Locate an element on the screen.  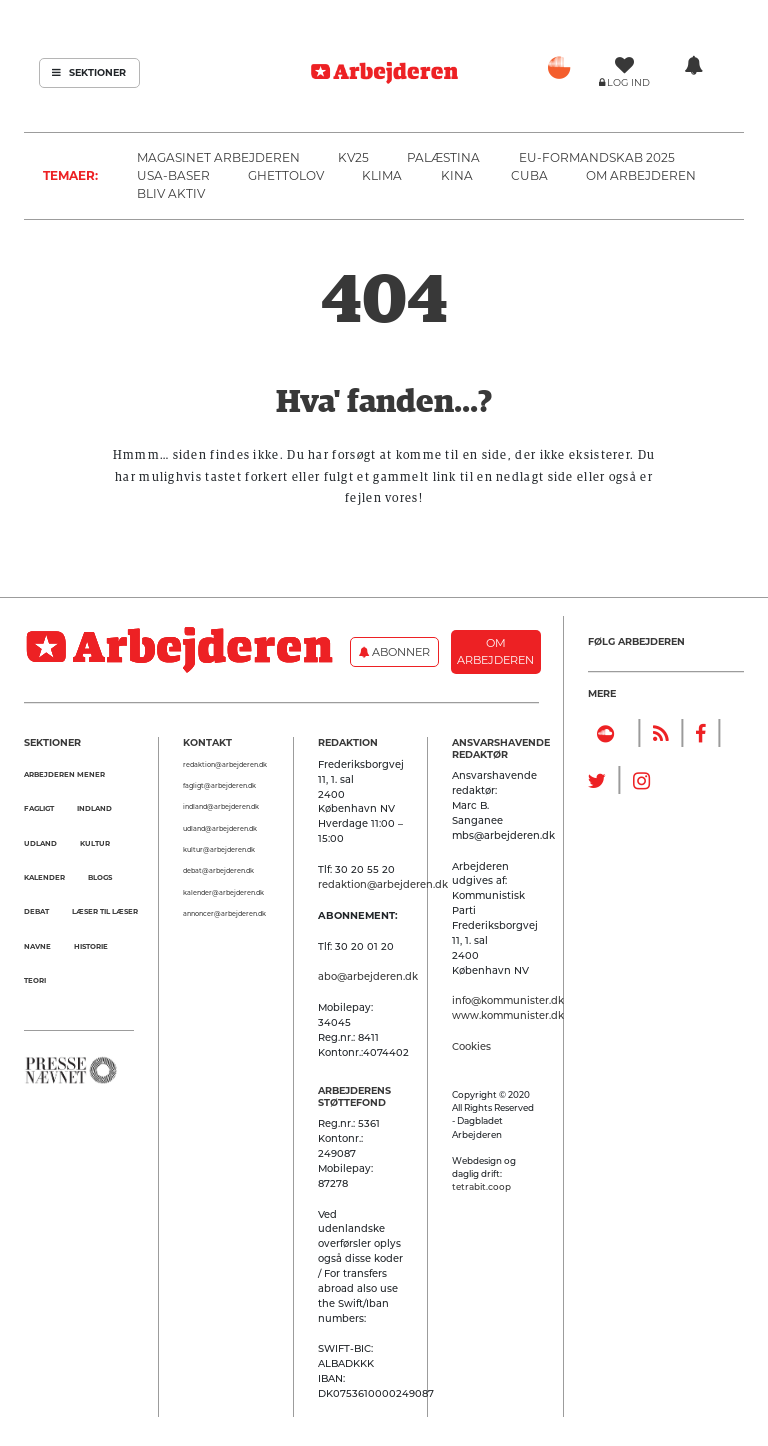
Sektioner is located at coordinates (89, 72).